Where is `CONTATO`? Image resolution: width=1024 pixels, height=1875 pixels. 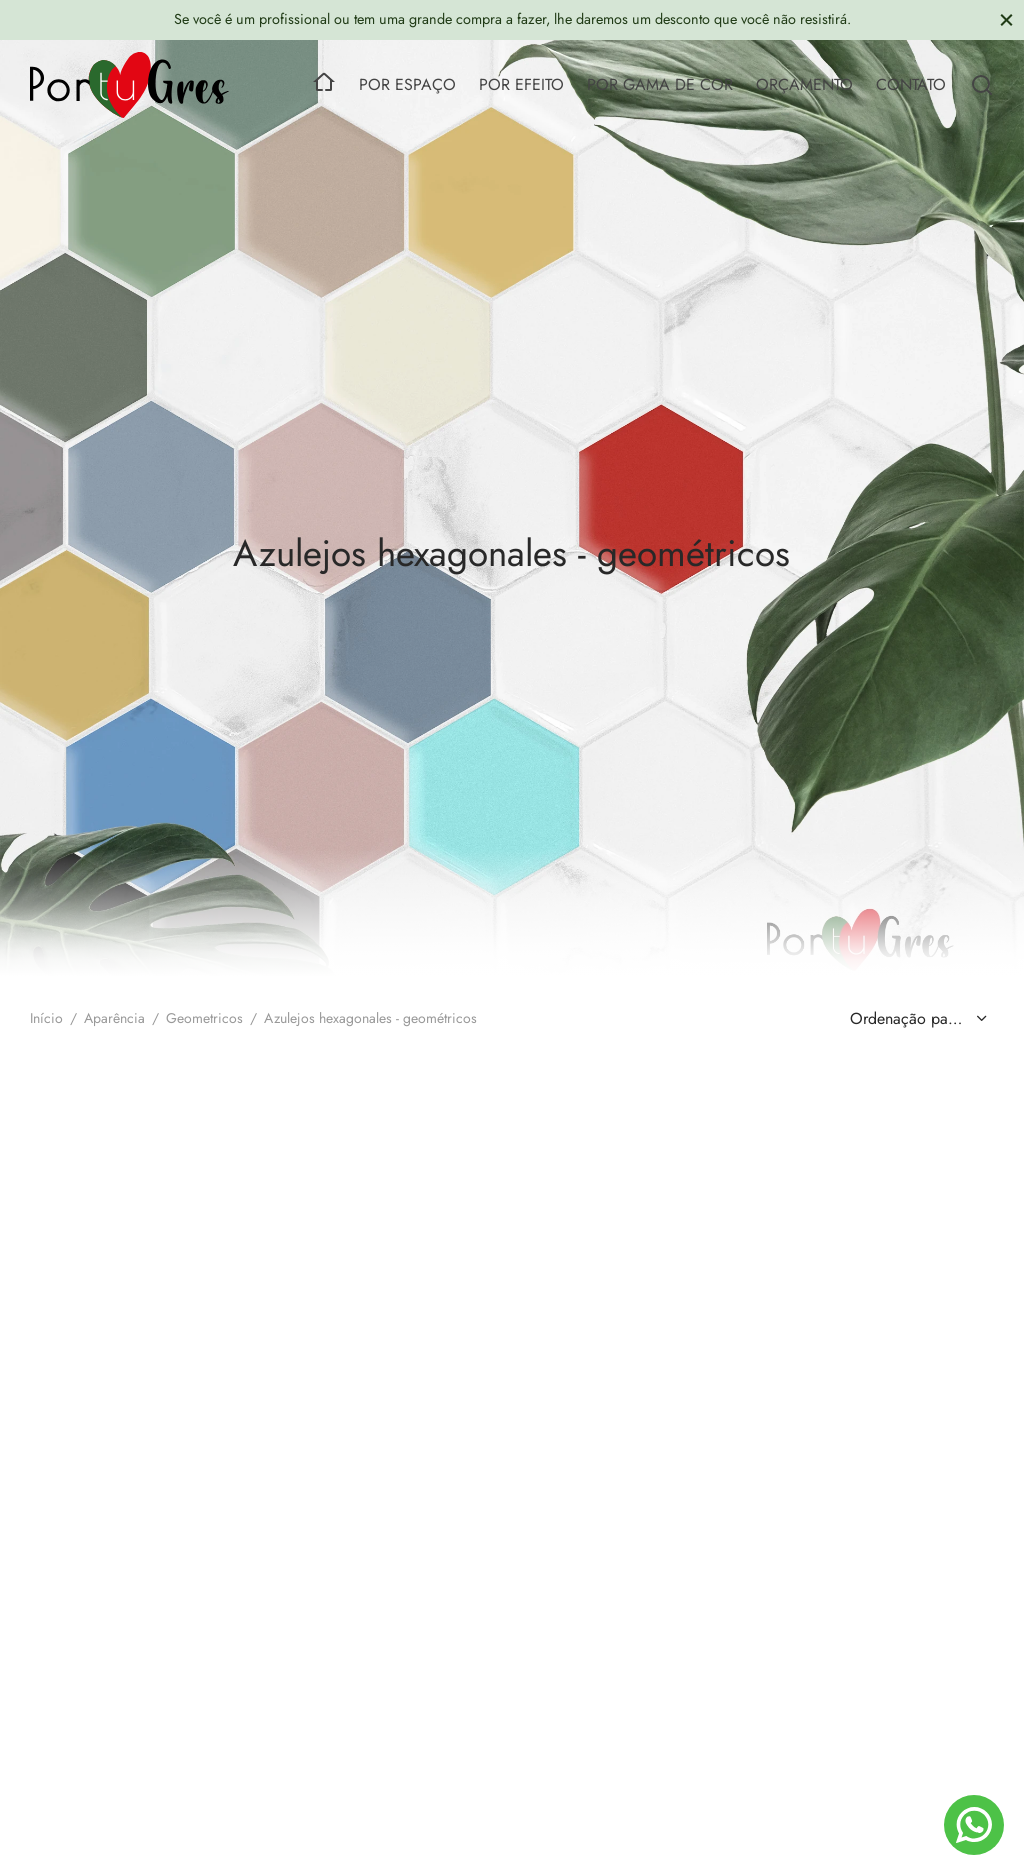
CONTATO is located at coordinates (911, 84).